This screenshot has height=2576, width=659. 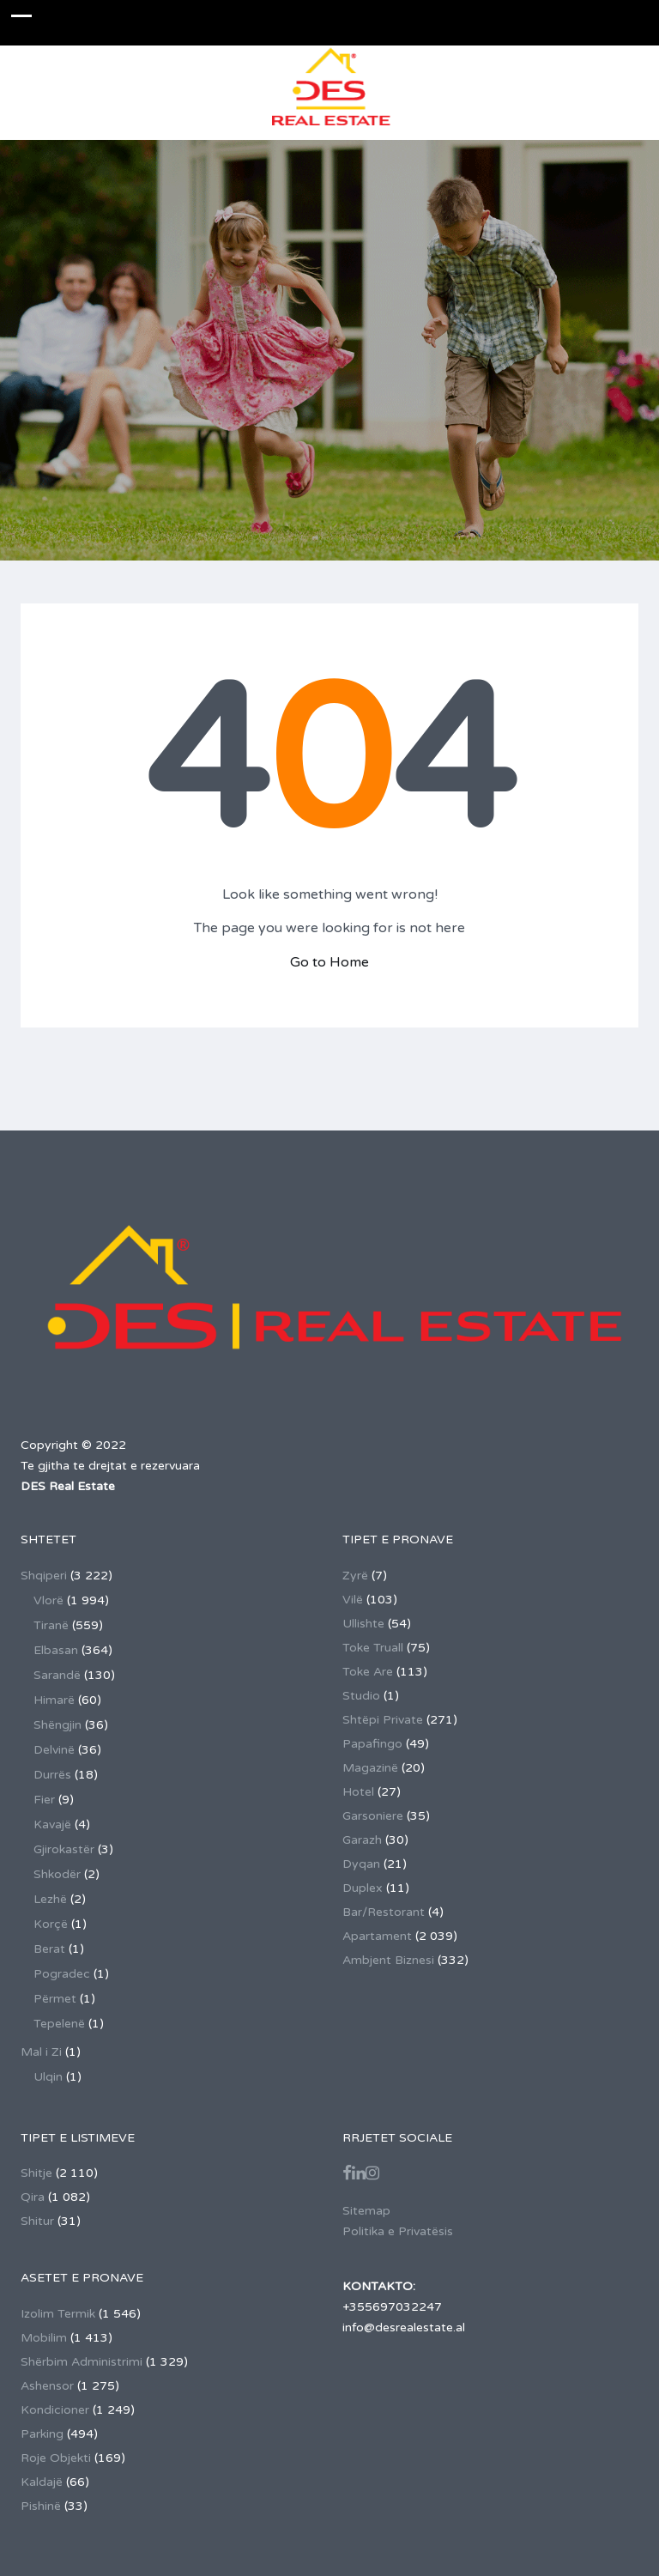 I want to click on Zyrë, so click(x=355, y=1575).